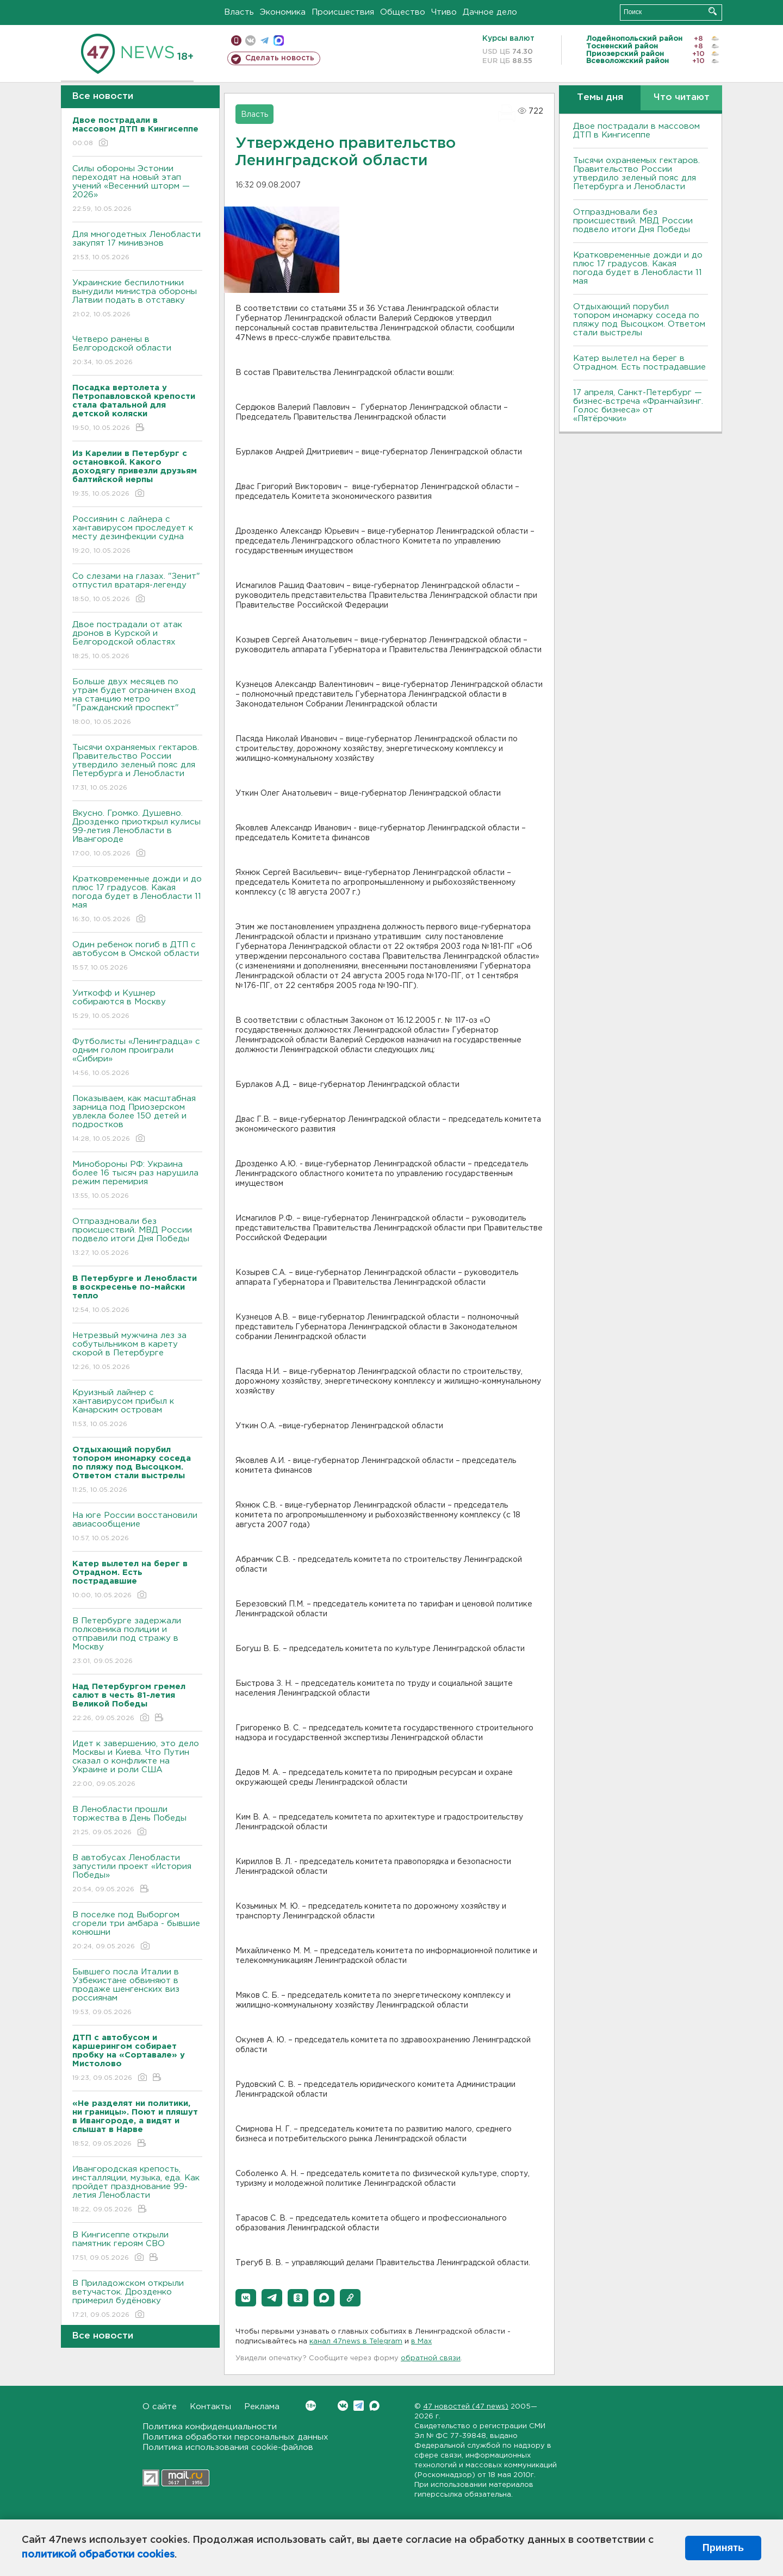 The image size is (783, 2576). What do you see at coordinates (137, 2190) in the screenshot?
I see `Ивангородская крепость, инсталляции, музыка, еда. Как пройдет празднование 99-летия Ленобласти` at bounding box center [137, 2190].